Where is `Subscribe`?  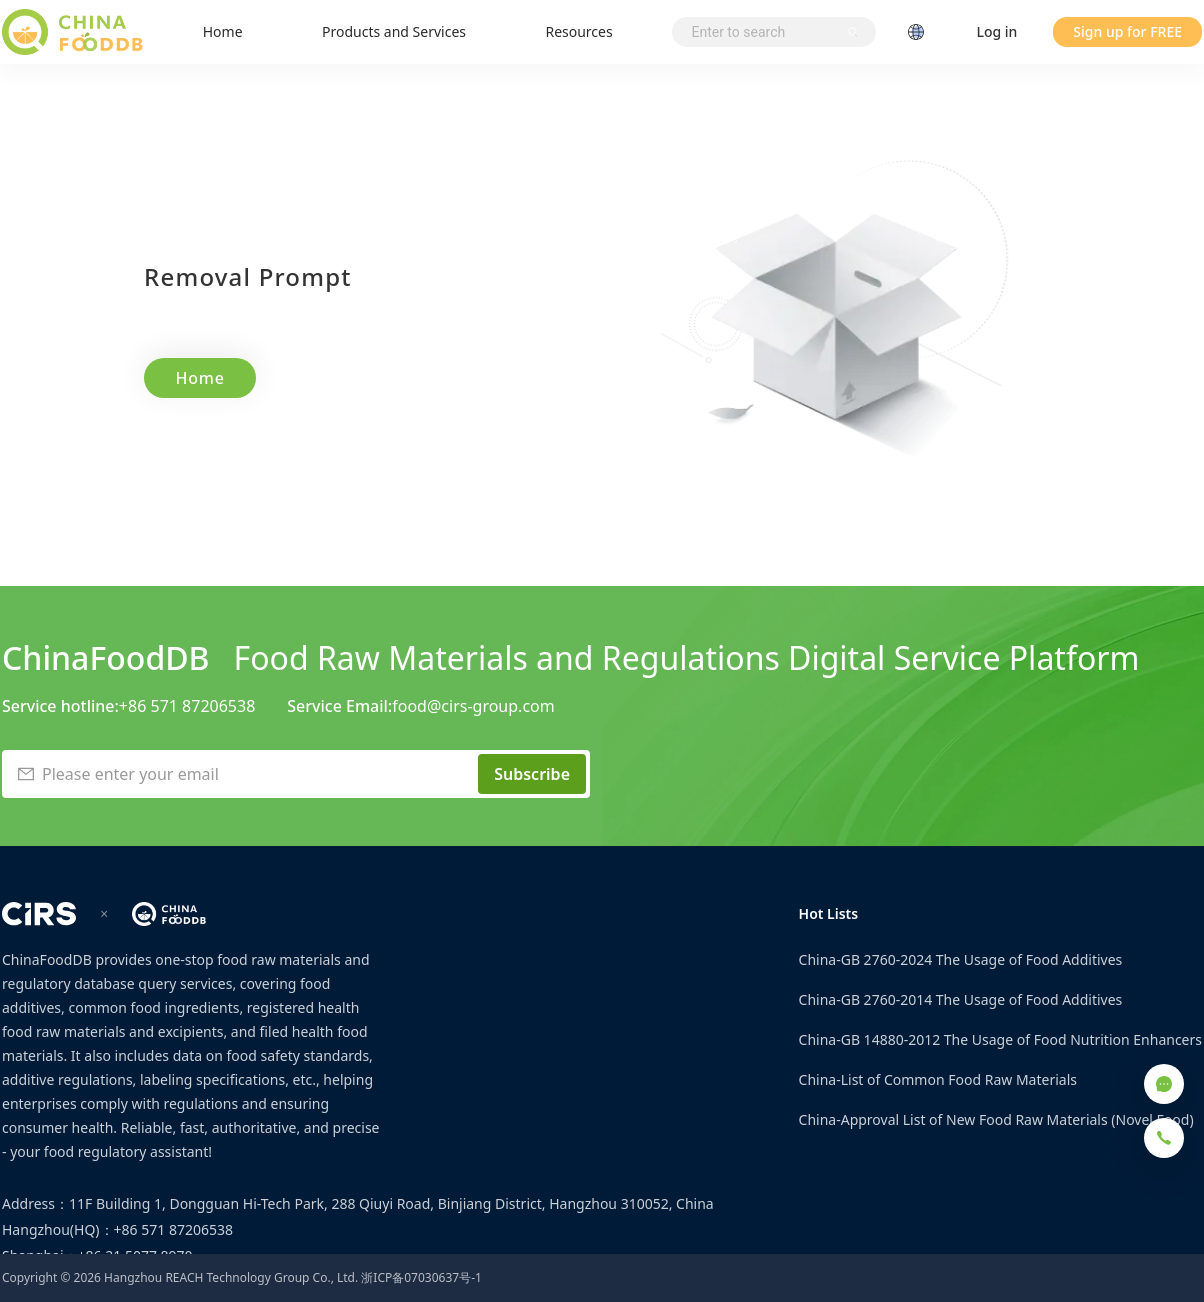 Subscribe is located at coordinates (532, 774).